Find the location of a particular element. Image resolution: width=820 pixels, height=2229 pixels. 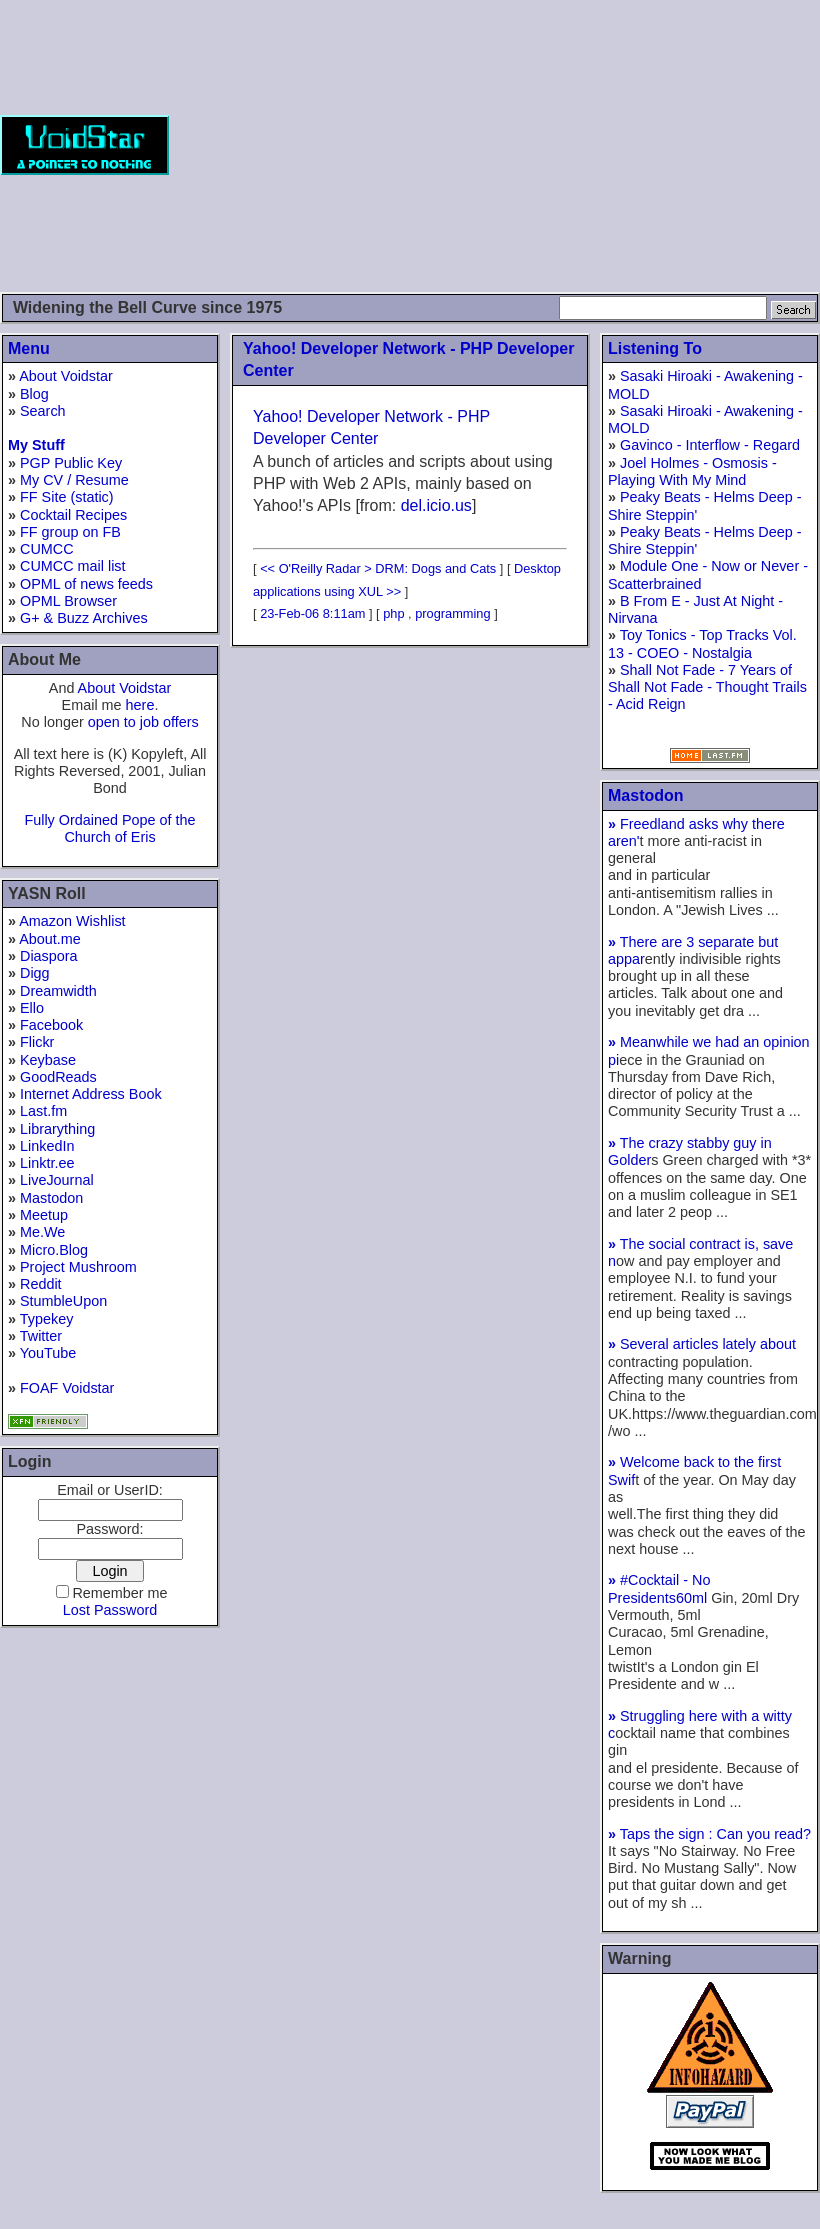

Several articles lately about is located at coordinates (702, 1344).